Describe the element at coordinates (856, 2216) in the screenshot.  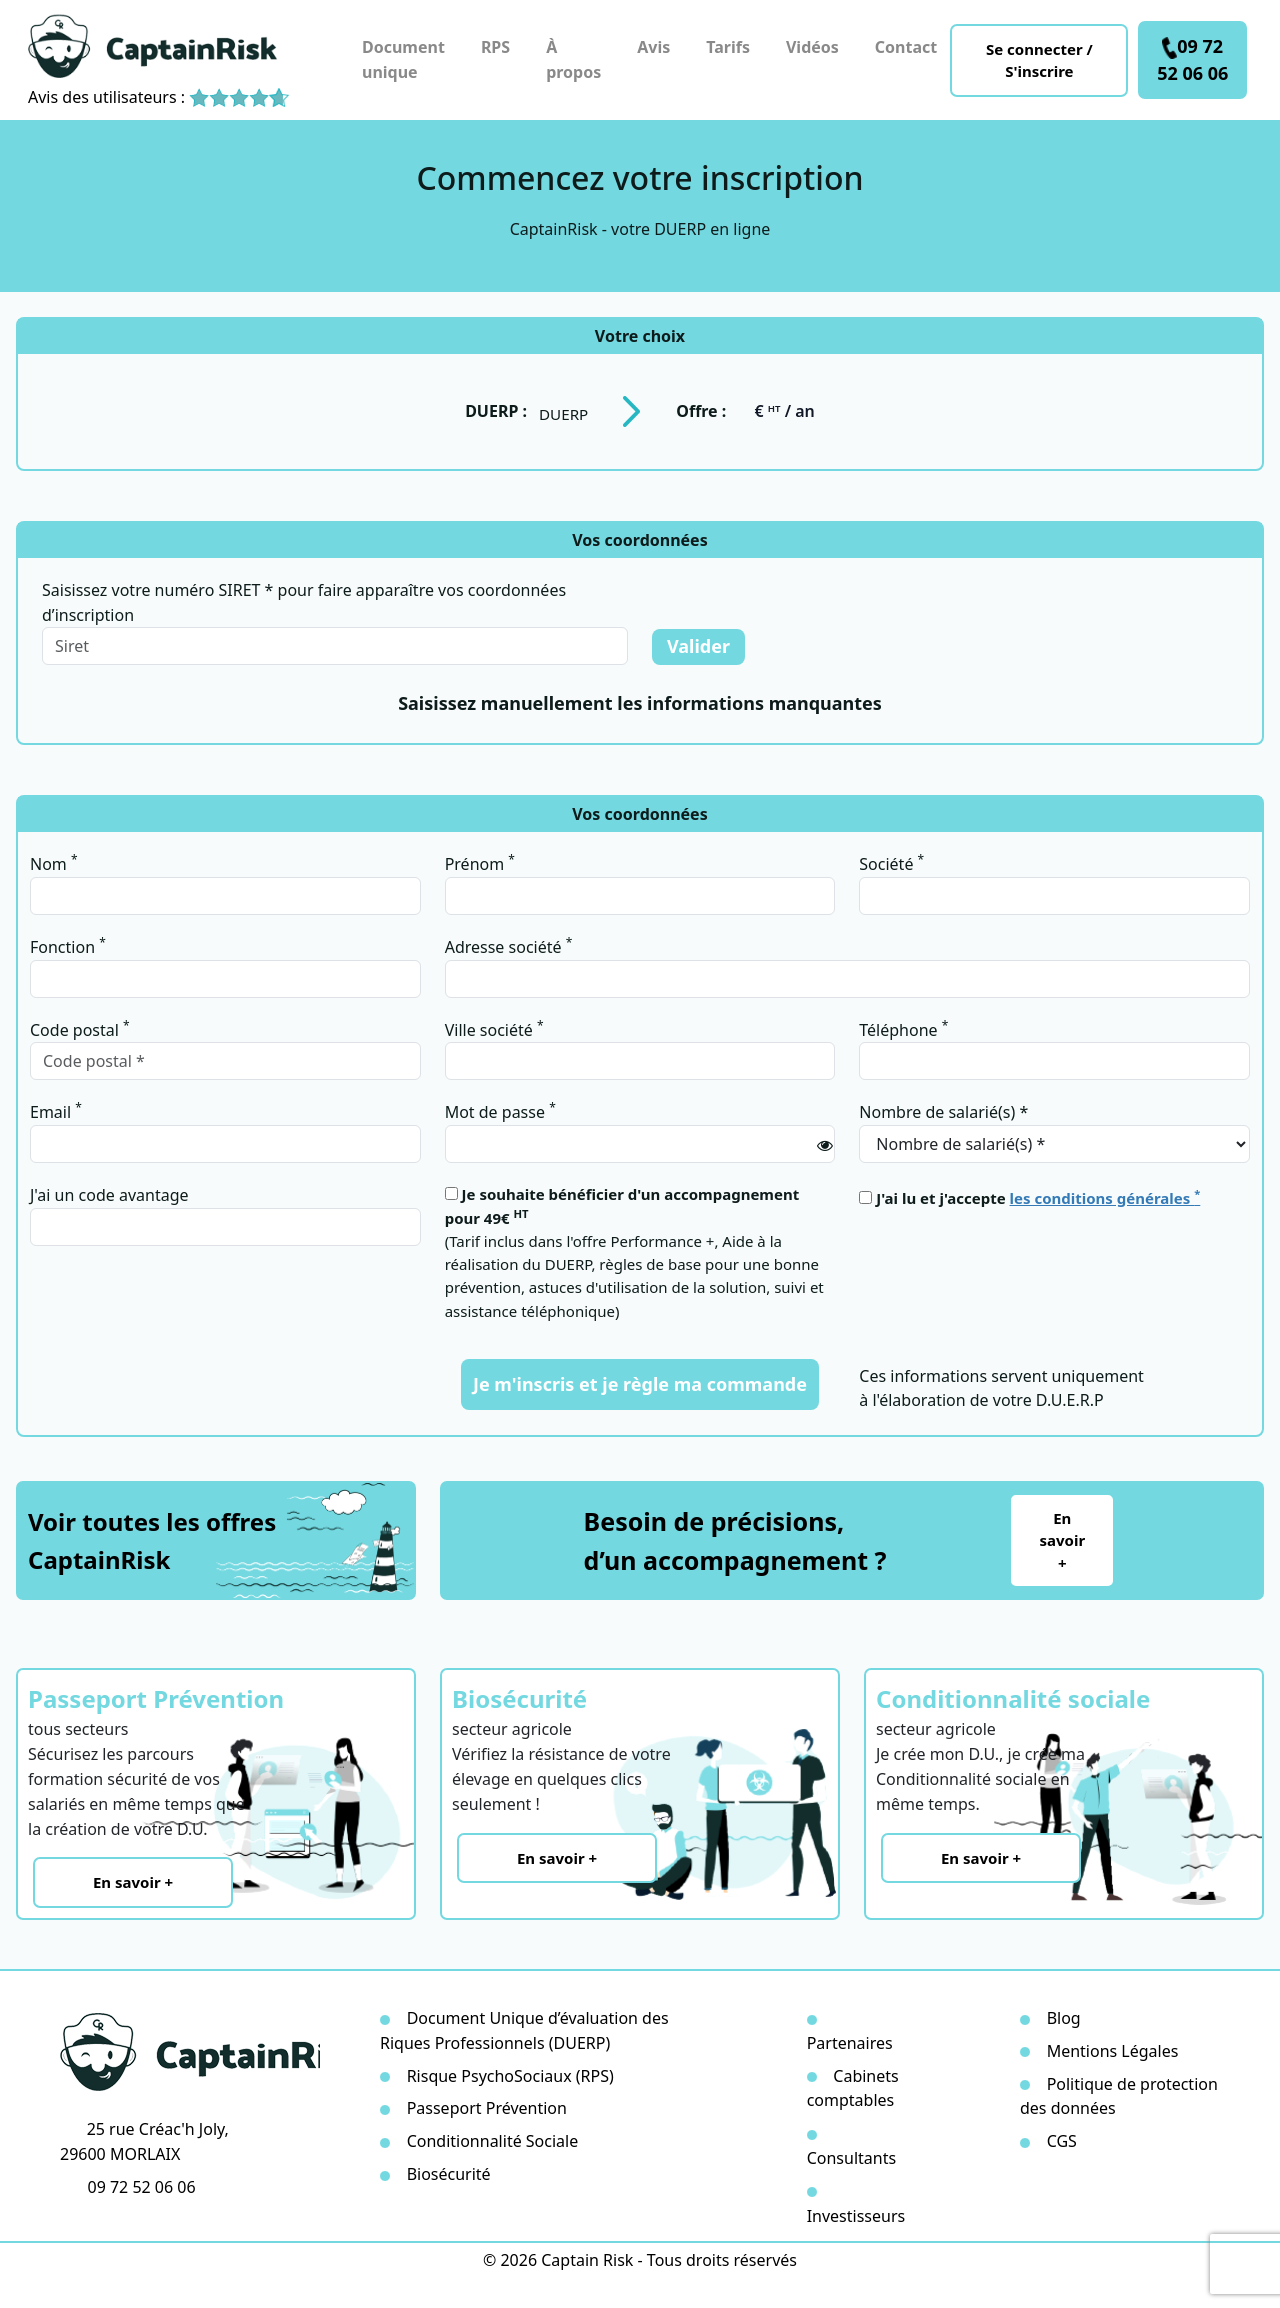
I see `Investisseurs` at that location.